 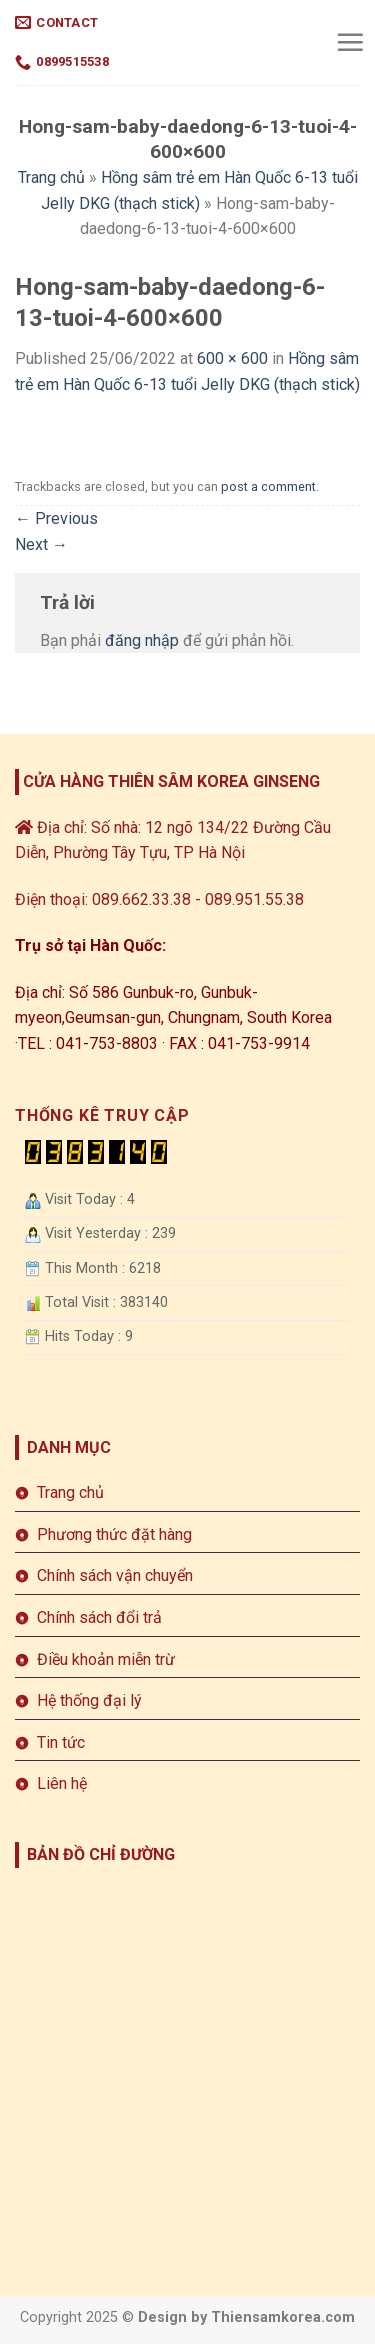 What do you see at coordinates (56, 22) in the screenshot?
I see `Contact` at bounding box center [56, 22].